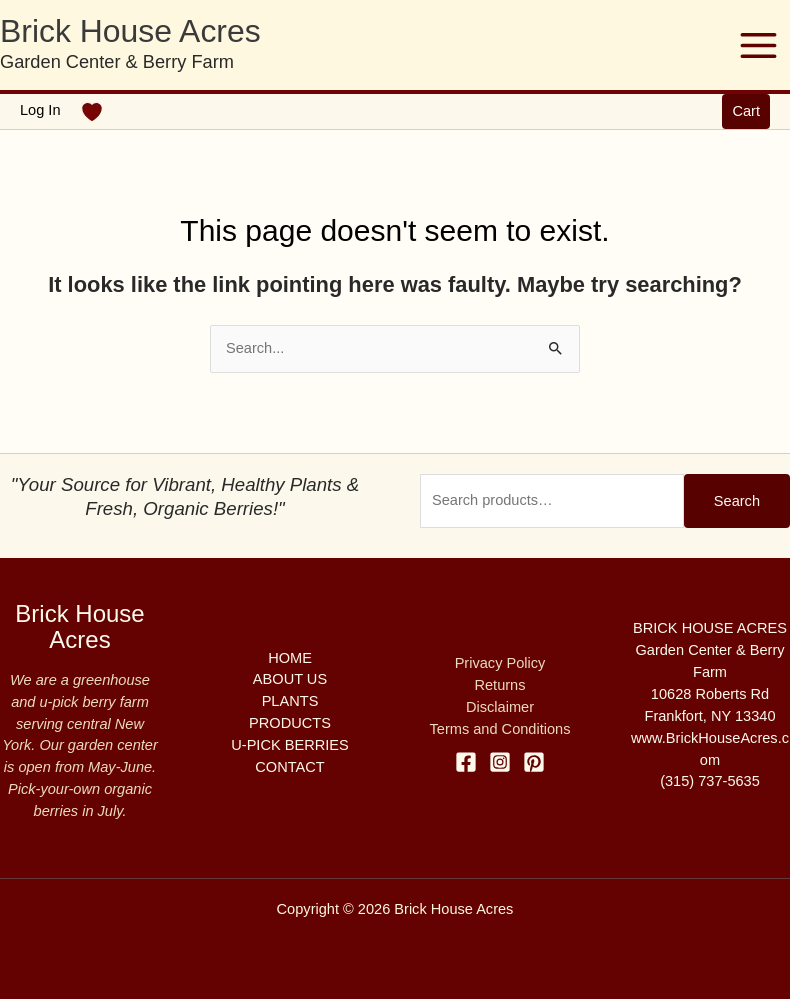  I want to click on Terms and Conditions, so click(500, 729).